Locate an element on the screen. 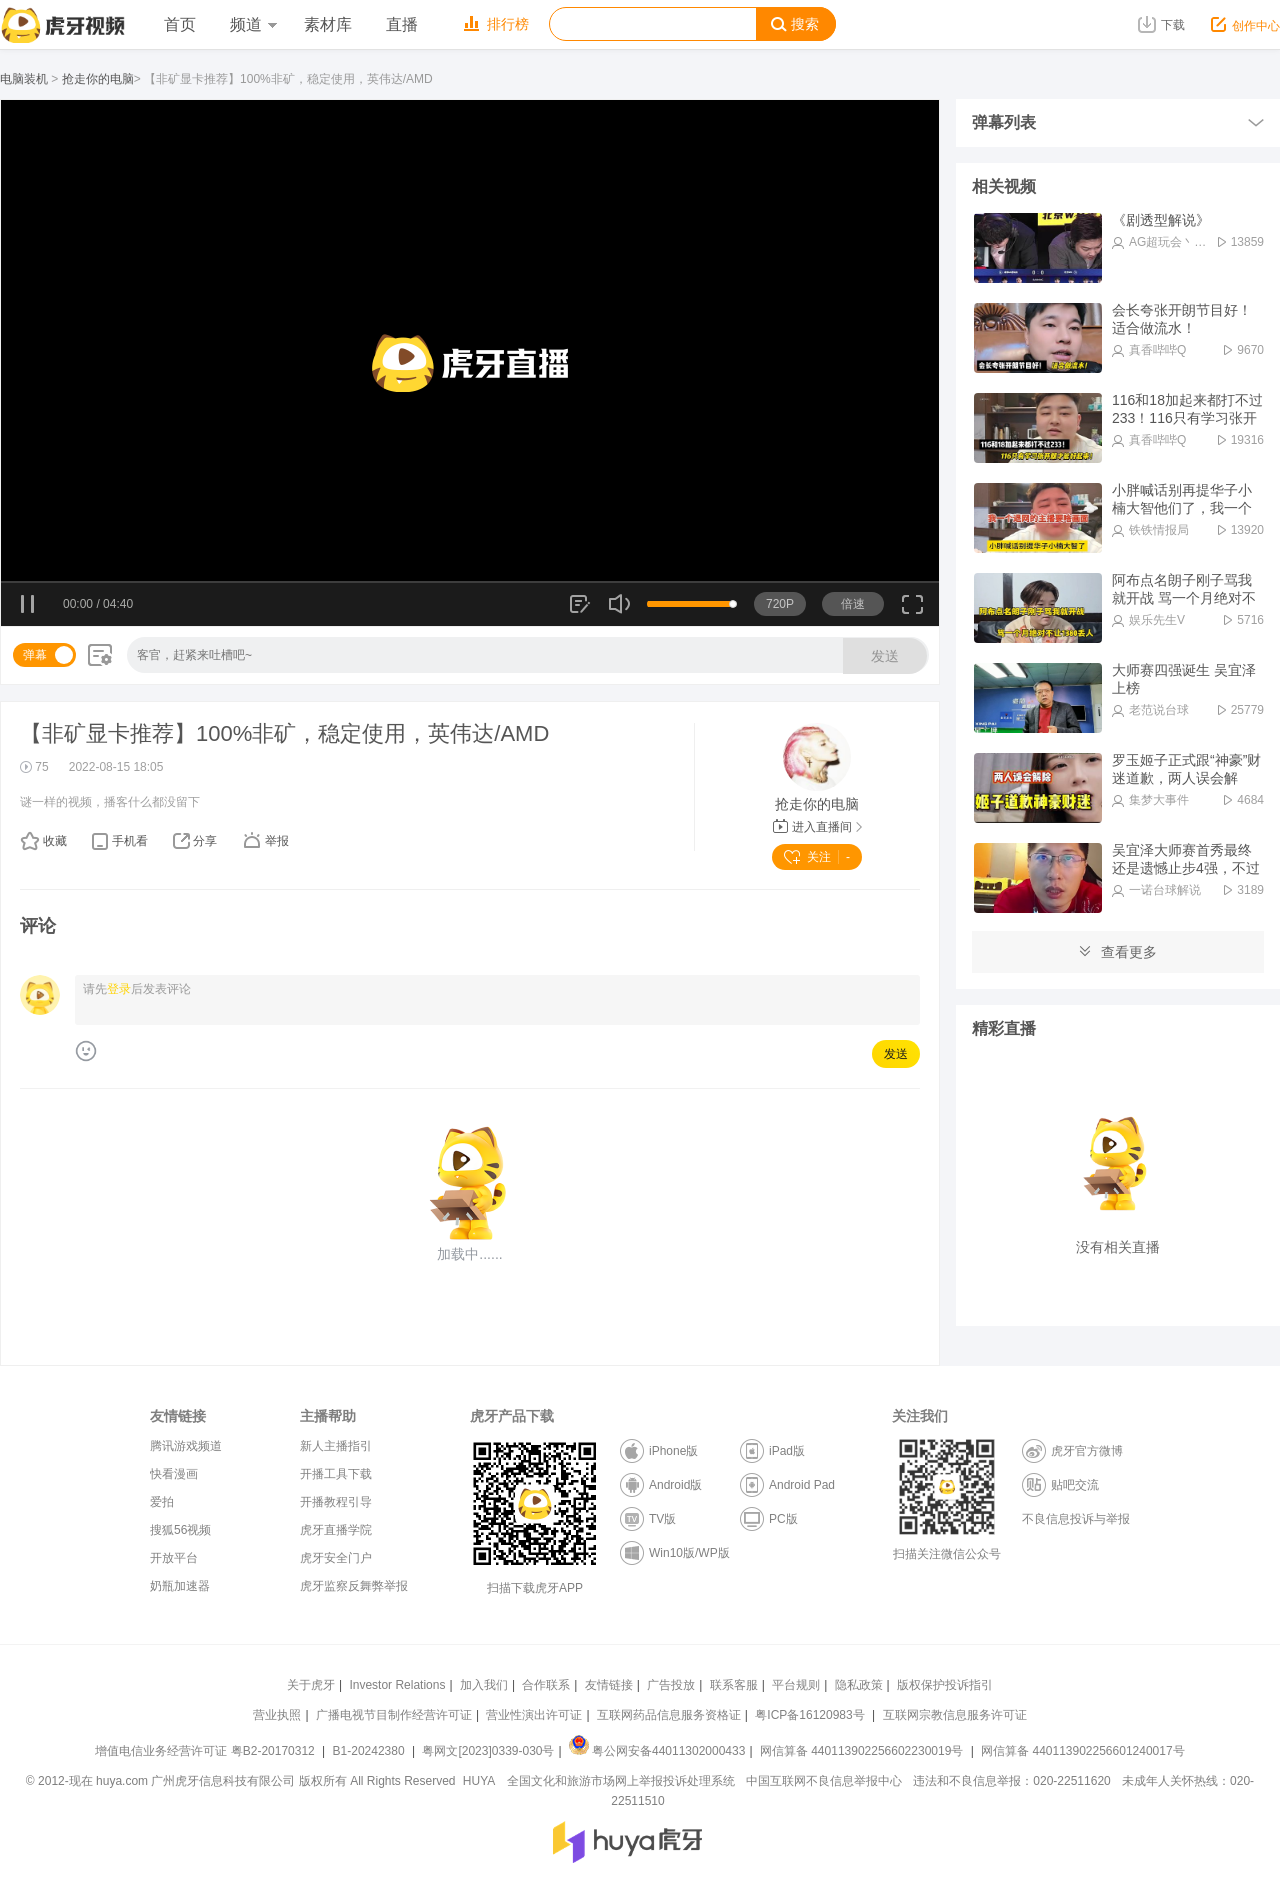 Image resolution: width=1280 pixels, height=1899 pixels. 腾讯游戏频道 is located at coordinates (186, 1446).